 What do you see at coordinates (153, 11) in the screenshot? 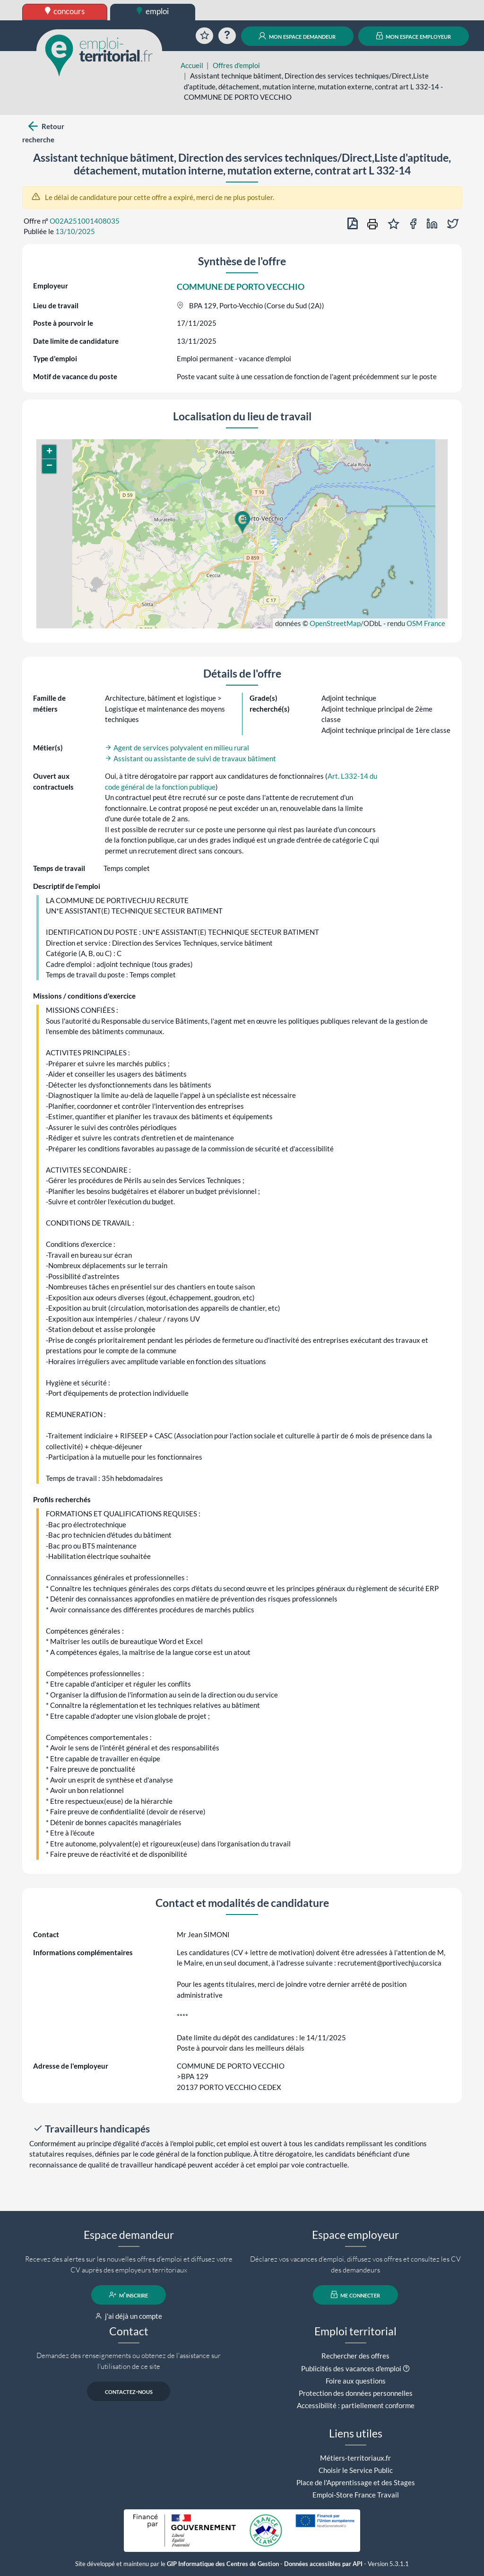
I see `emploi` at bounding box center [153, 11].